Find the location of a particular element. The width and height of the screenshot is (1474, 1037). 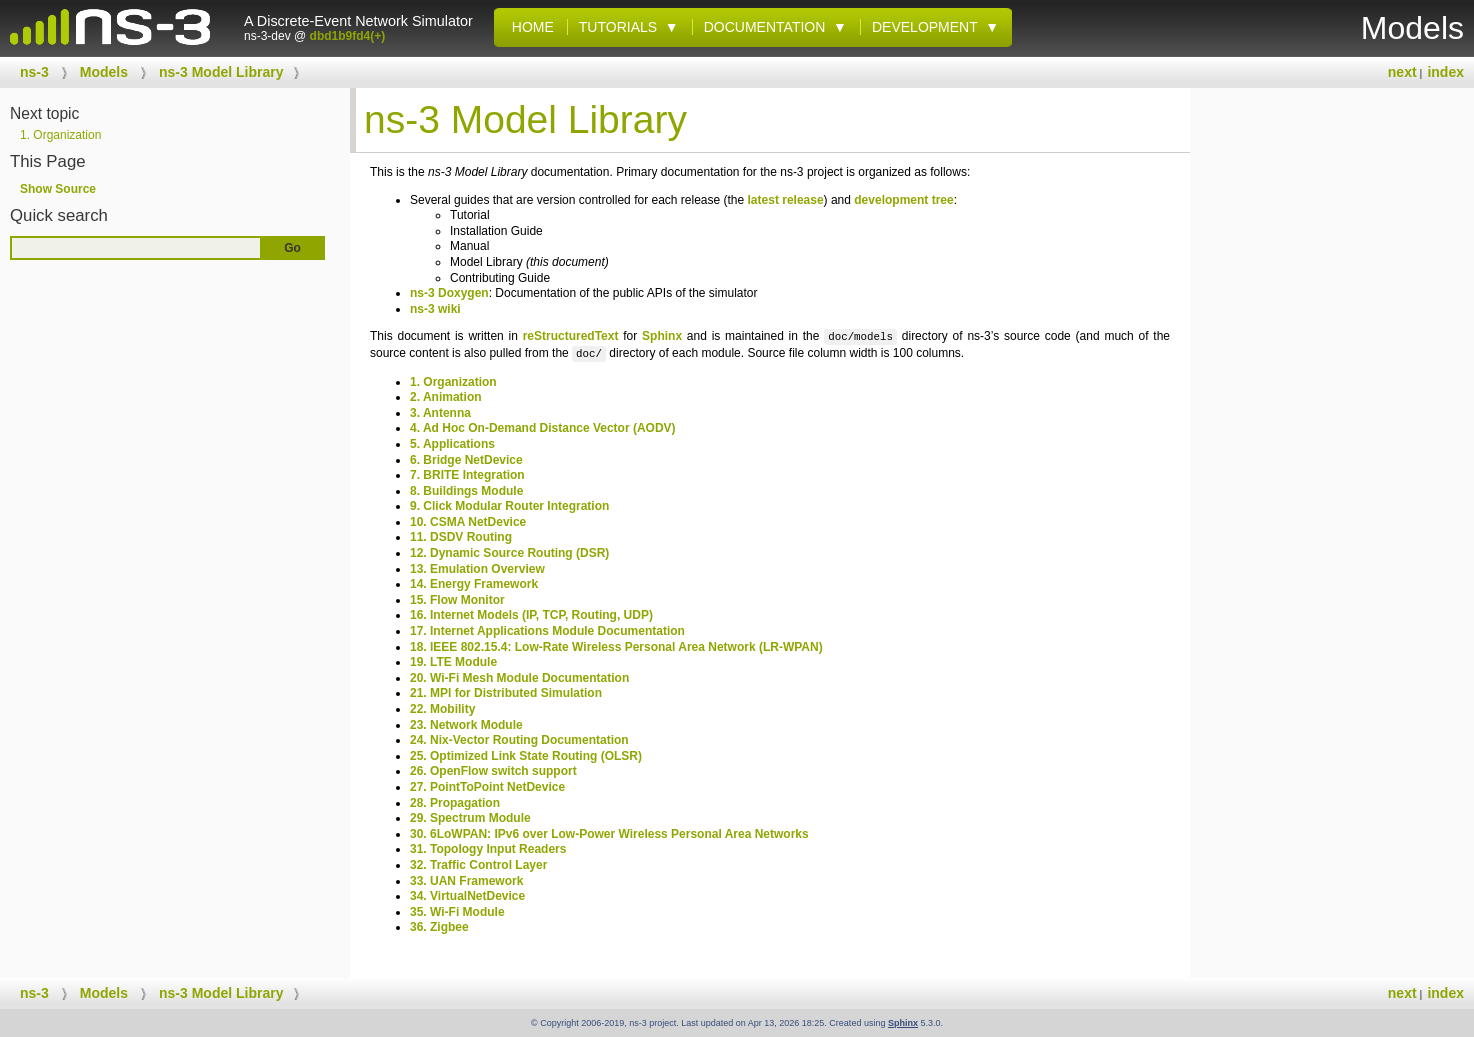

5. Applications is located at coordinates (452, 444).